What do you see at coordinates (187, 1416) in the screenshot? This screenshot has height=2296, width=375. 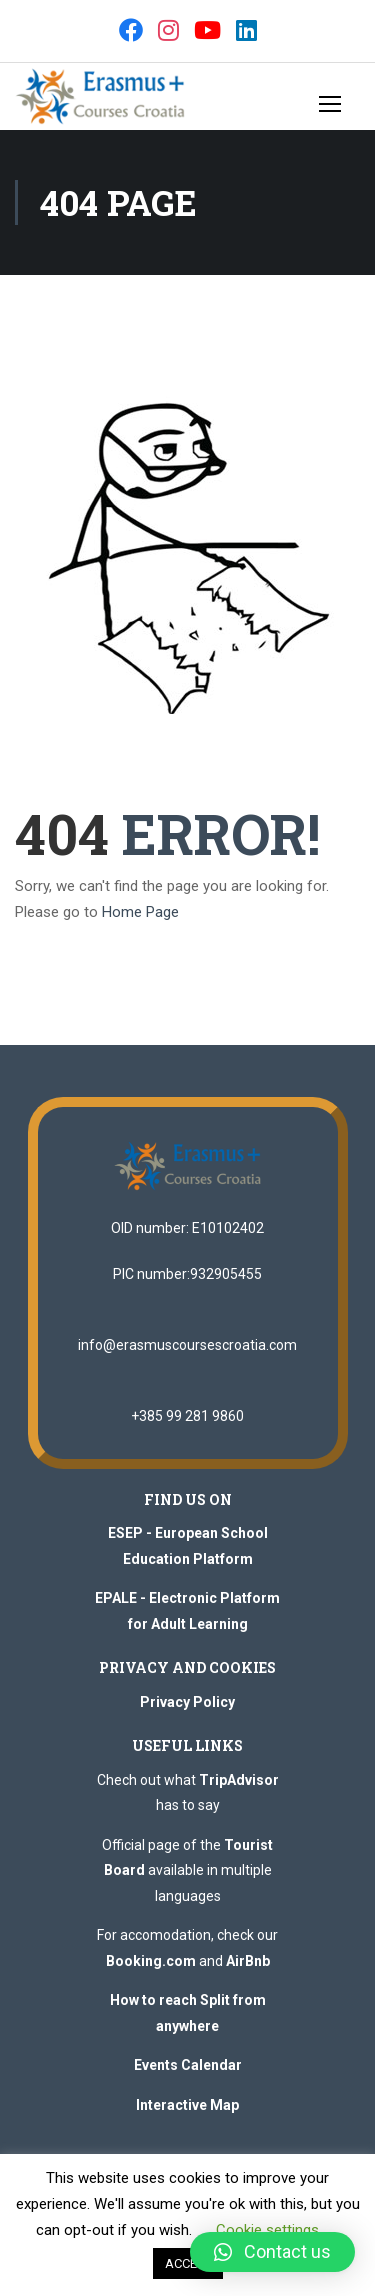 I see `+385 99 281 9860` at bounding box center [187, 1416].